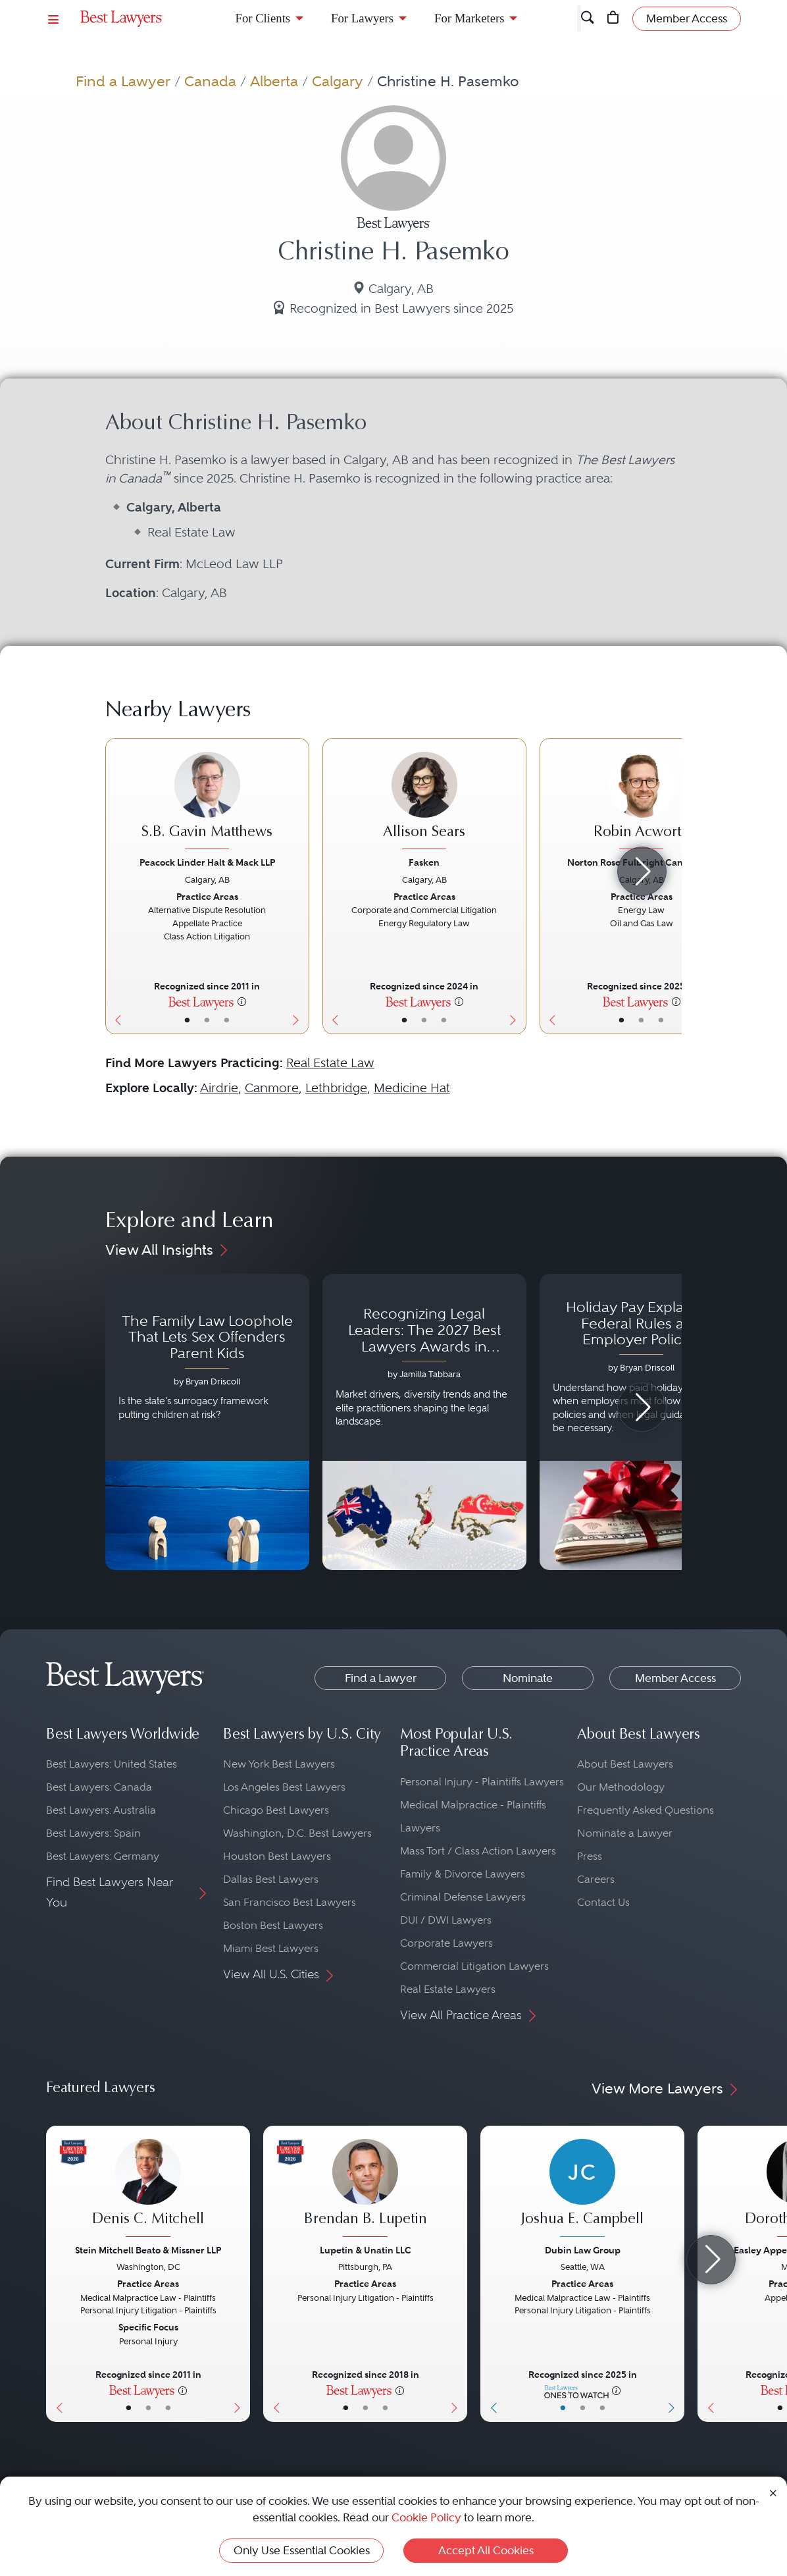 Image resolution: width=787 pixels, height=2576 pixels. Describe the element at coordinates (207, 862) in the screenshot. I see `Peacock Linder Halt & Mack LLP` at that location.